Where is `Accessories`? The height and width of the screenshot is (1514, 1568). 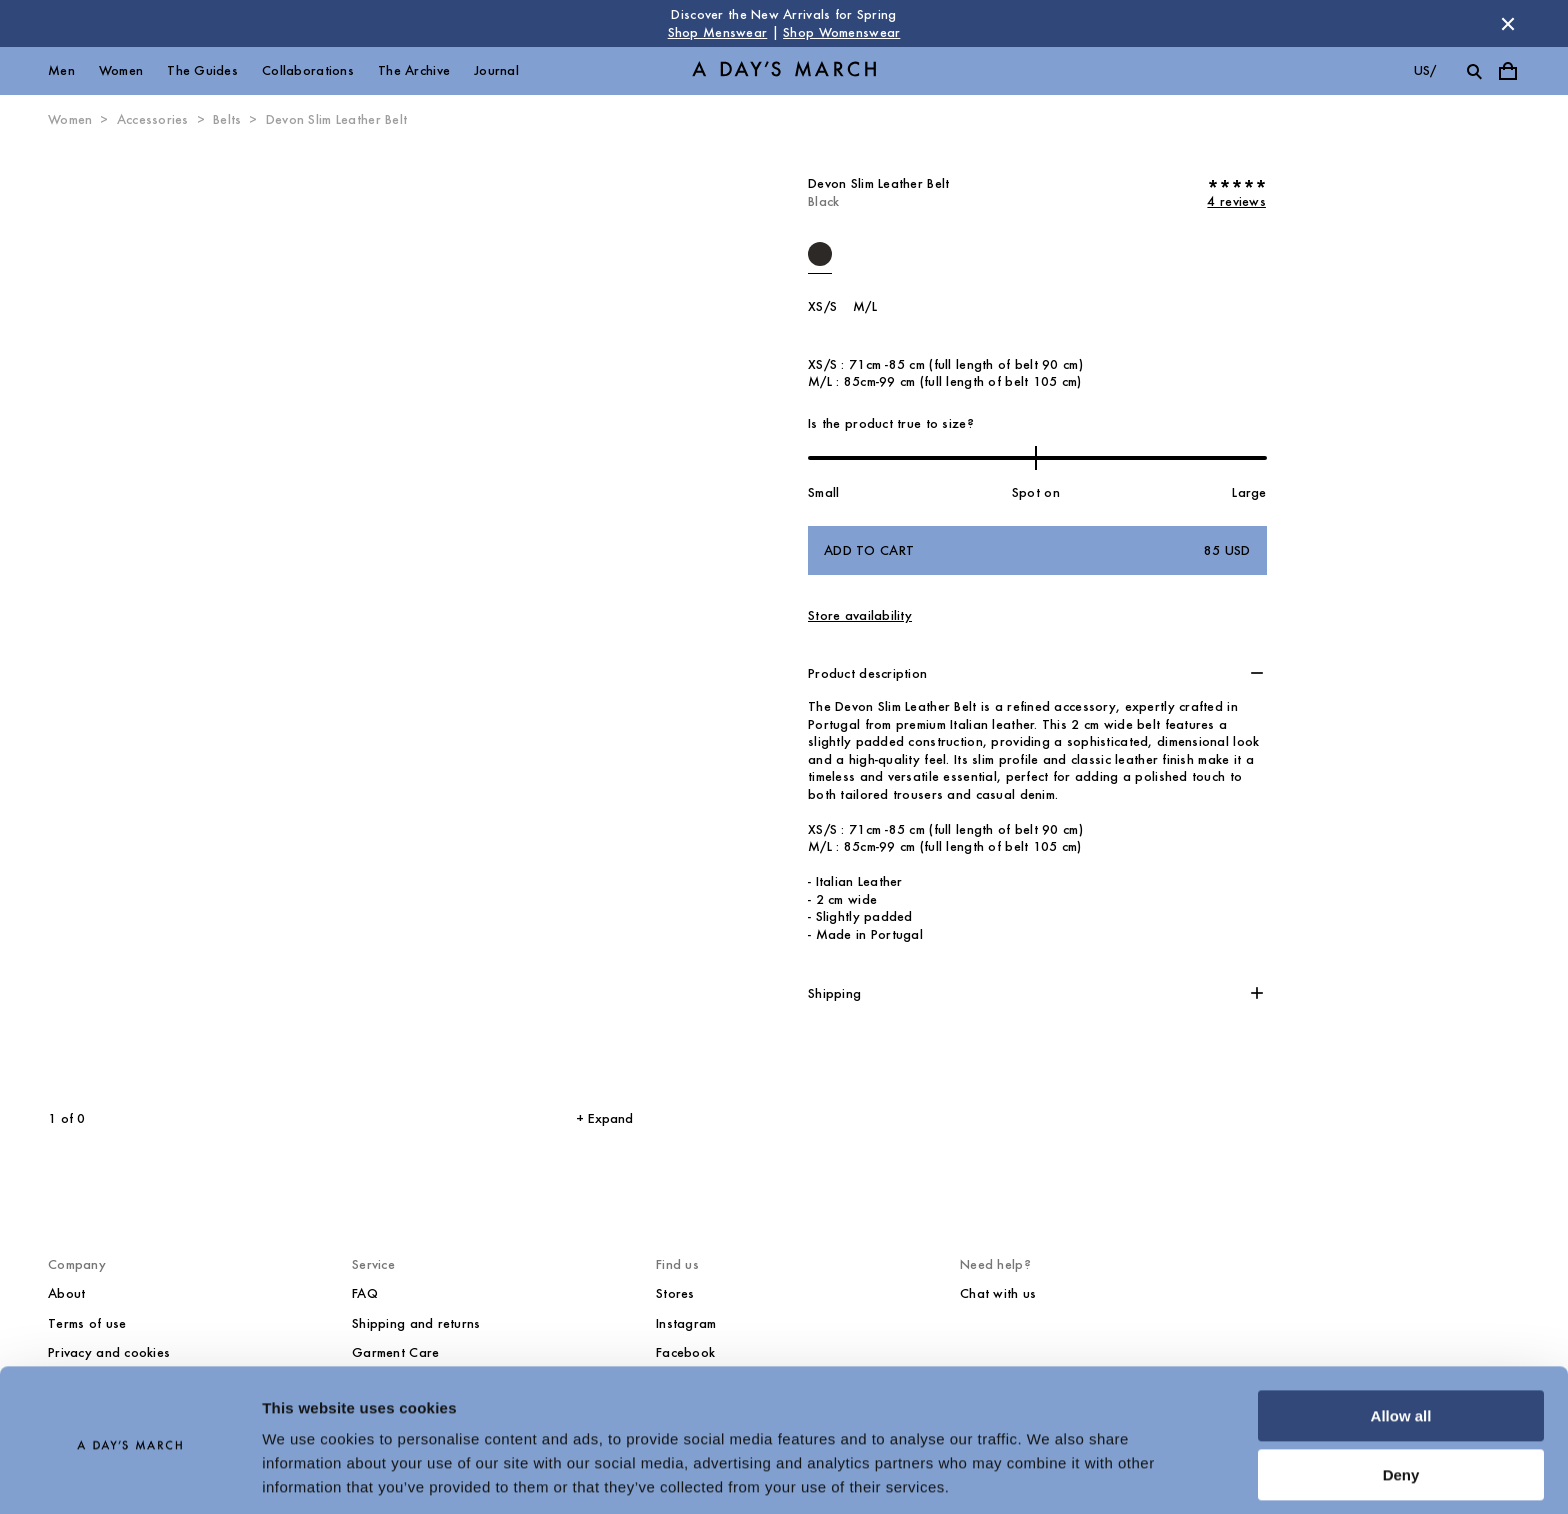 Accessories is located at coordinates (153, 119).